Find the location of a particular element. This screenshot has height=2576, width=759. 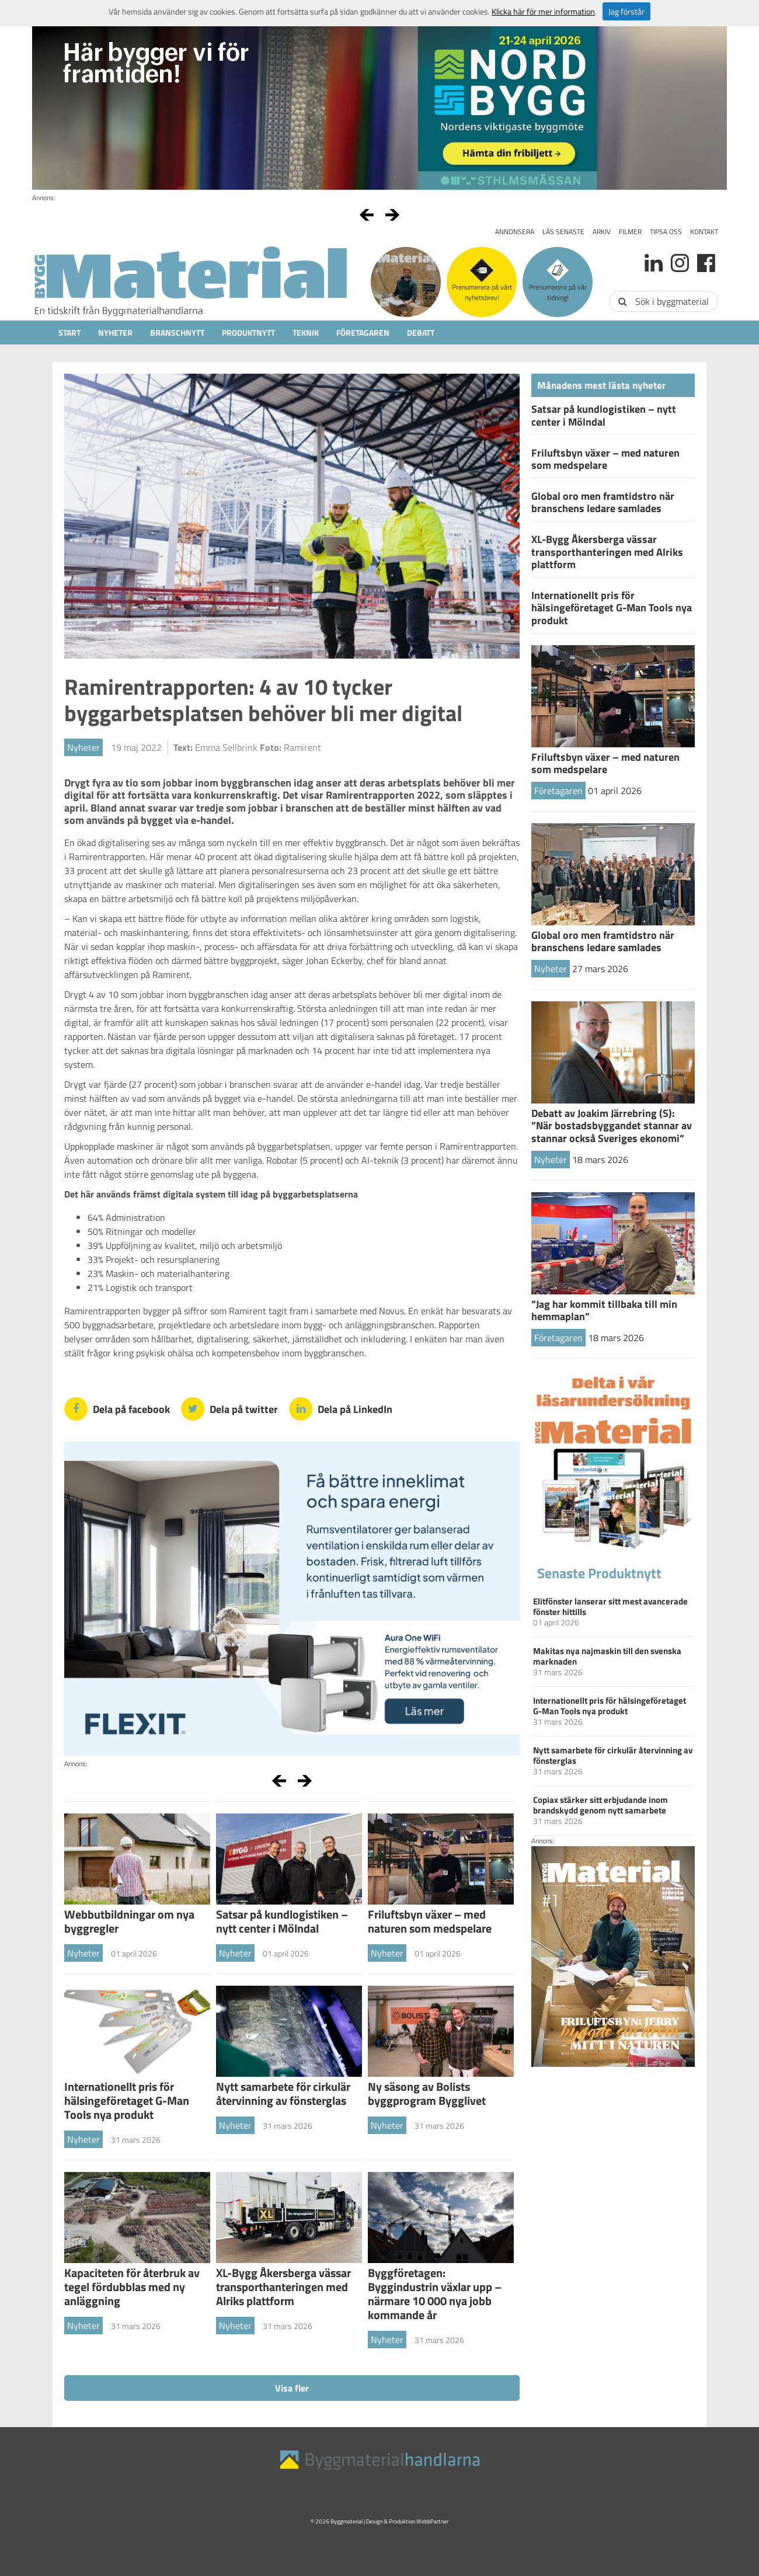

Branschnytt is located at coordinates (177, 332).